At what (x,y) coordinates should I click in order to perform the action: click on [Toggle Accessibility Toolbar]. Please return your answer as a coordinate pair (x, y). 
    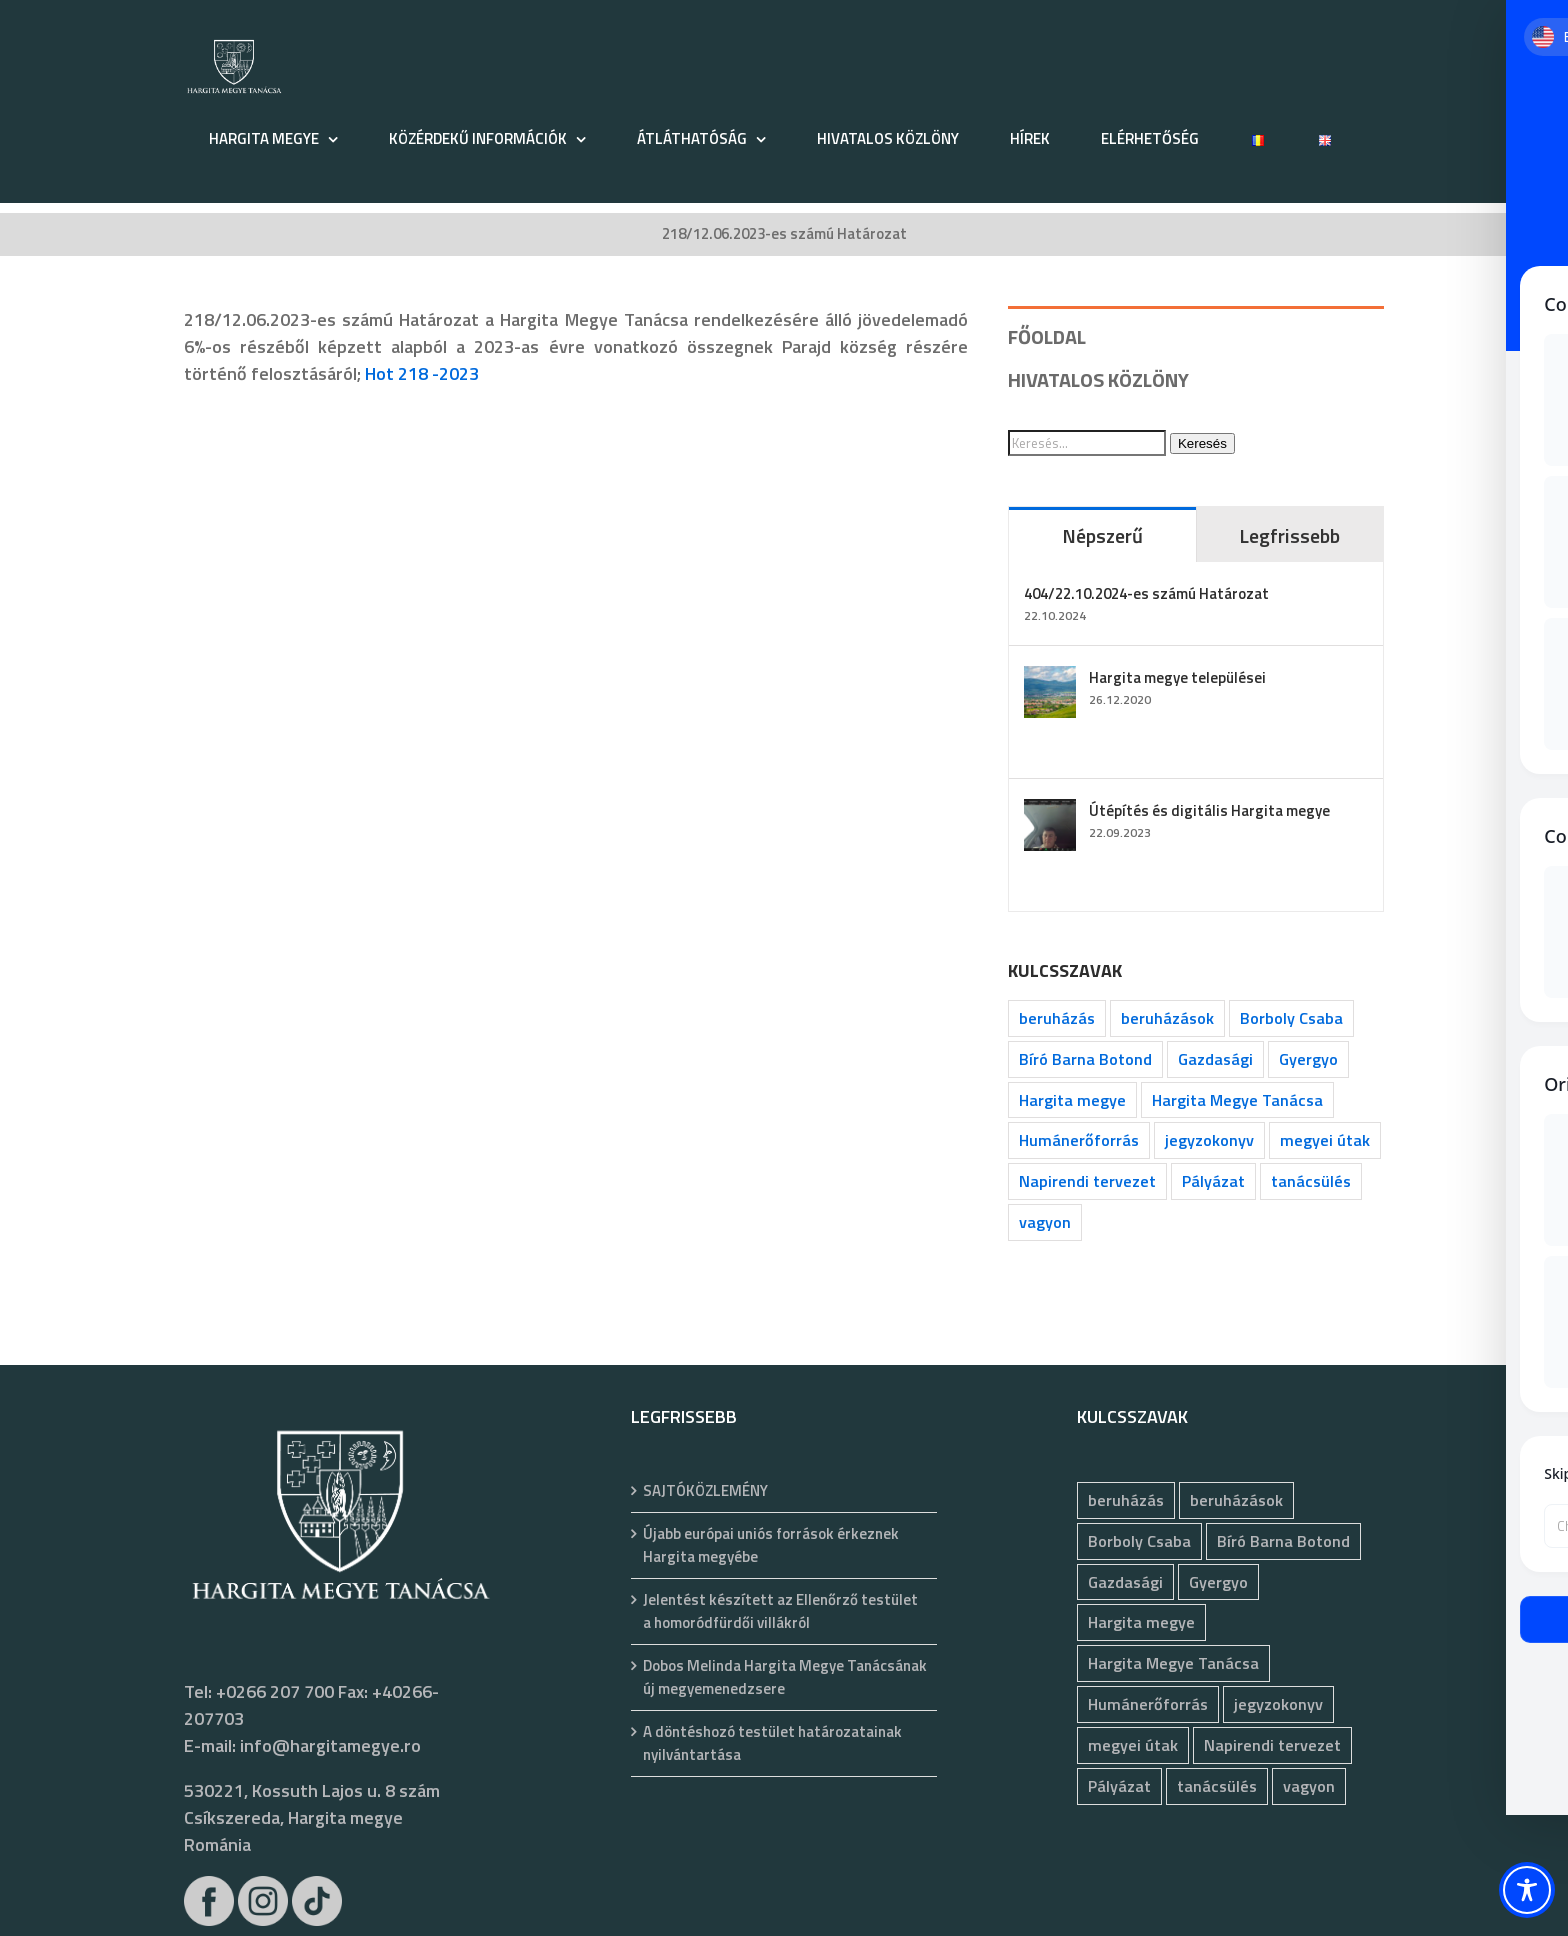
    Looking at the image, I should click on (1527, 1890).